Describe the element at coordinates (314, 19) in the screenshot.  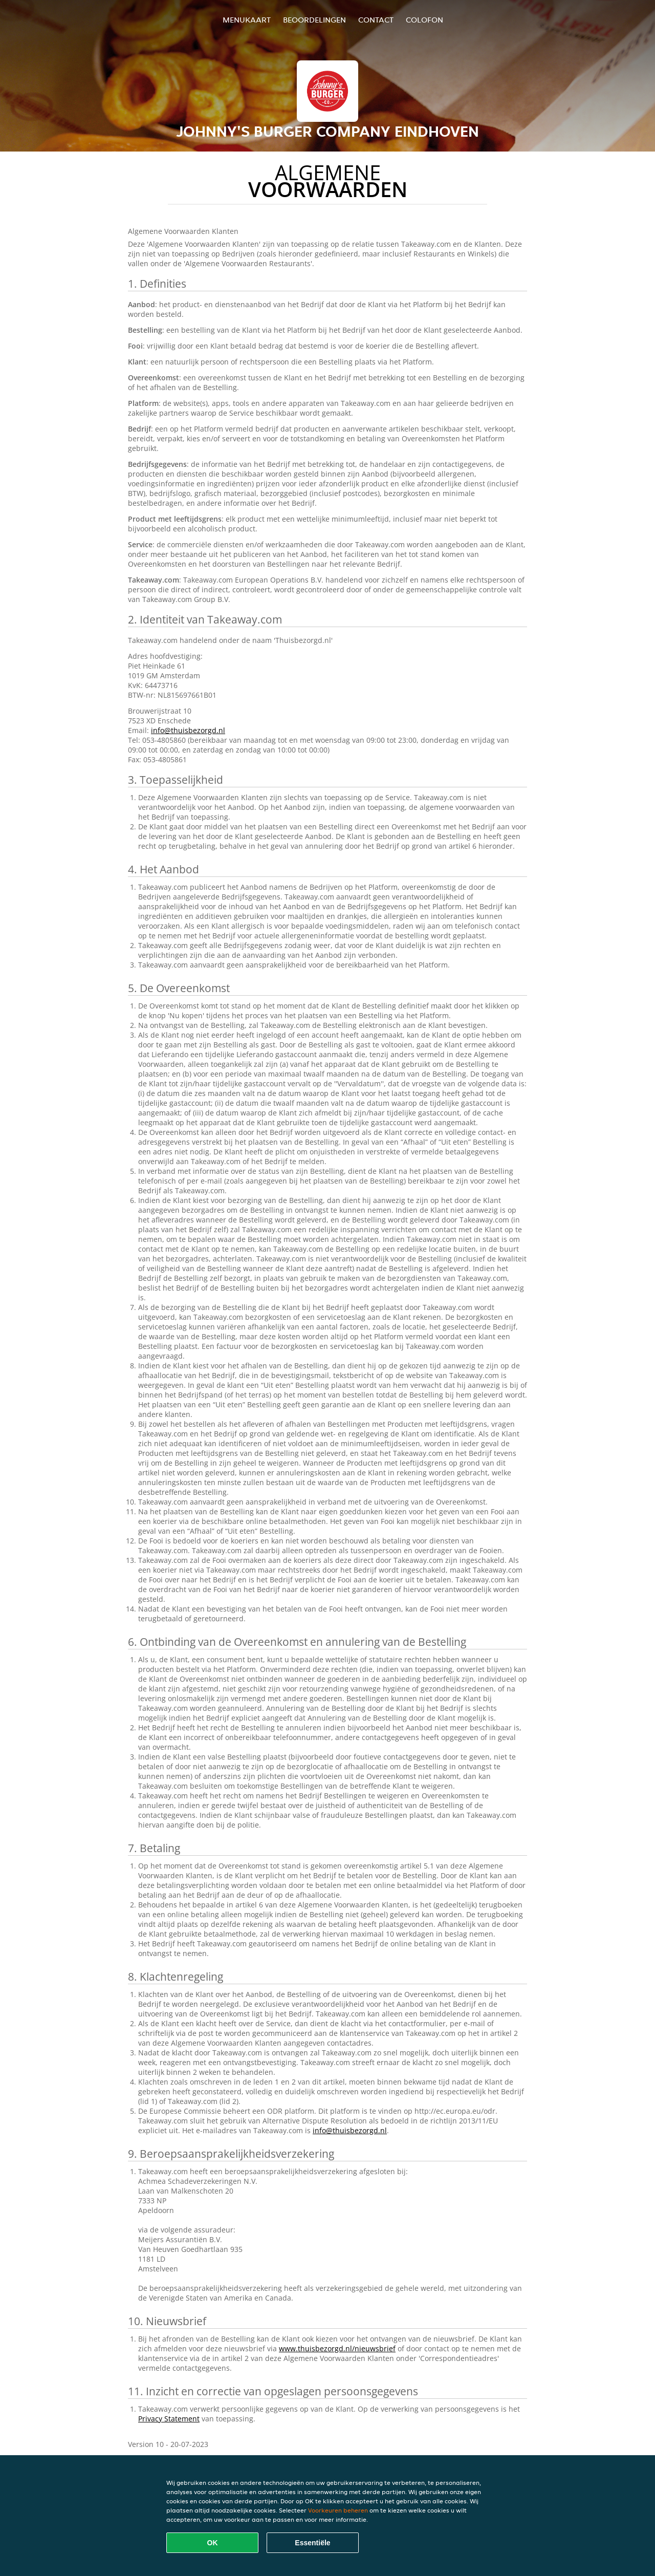
I see `Beoordelingen` at that location.